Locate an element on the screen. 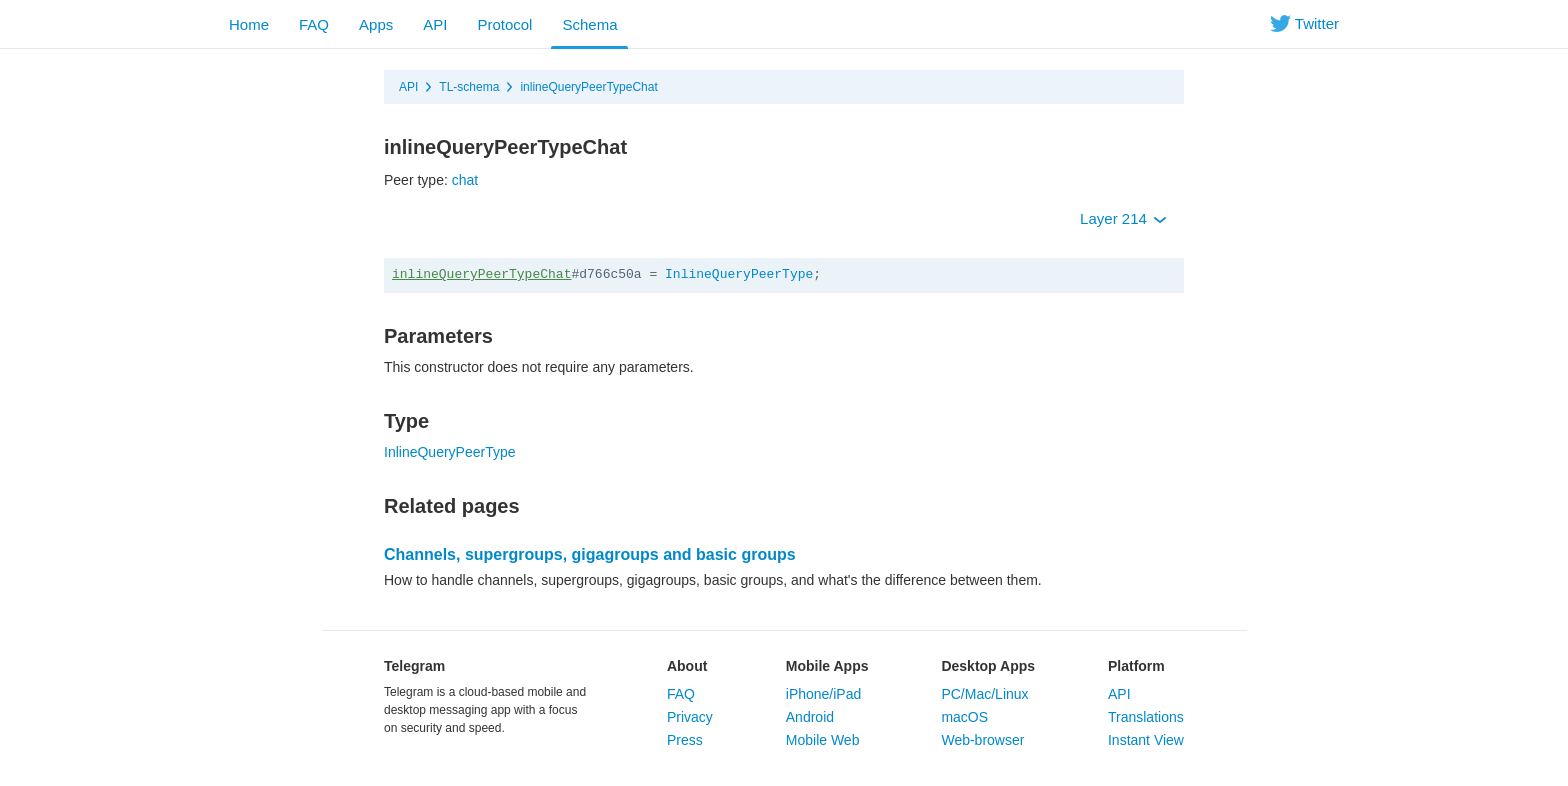 The image size is (1568, 786). Platform is located at coordinates (1136, 666).